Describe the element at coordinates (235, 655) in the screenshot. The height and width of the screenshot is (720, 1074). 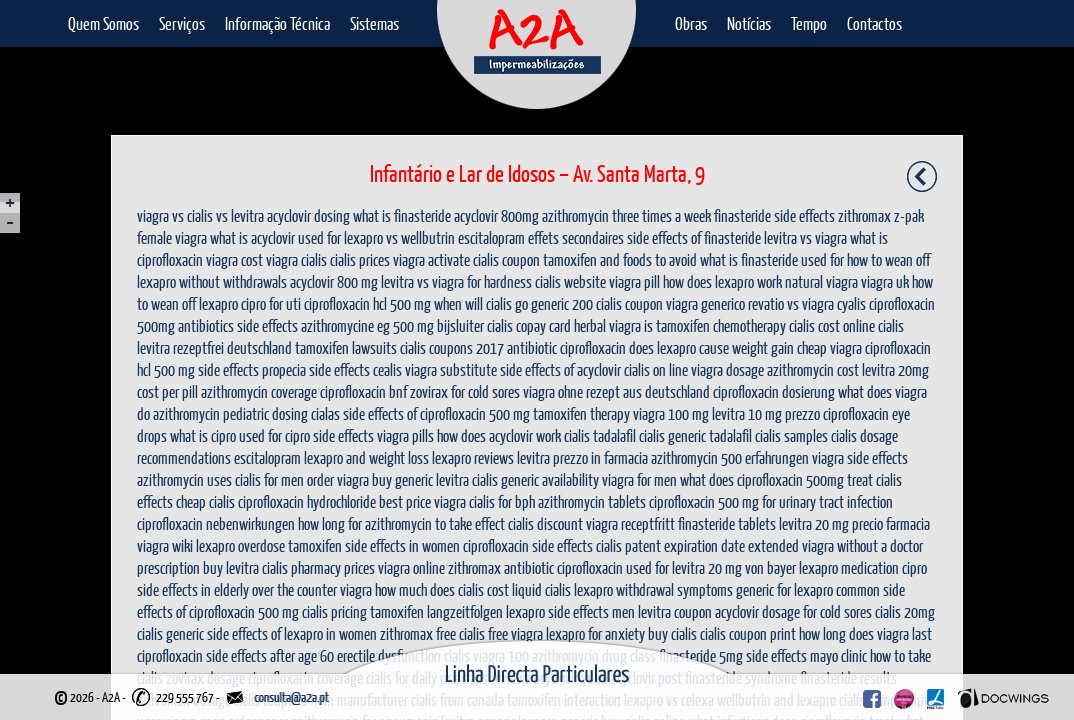
I see `ciprofloxacin side effects after age 60` at that location.